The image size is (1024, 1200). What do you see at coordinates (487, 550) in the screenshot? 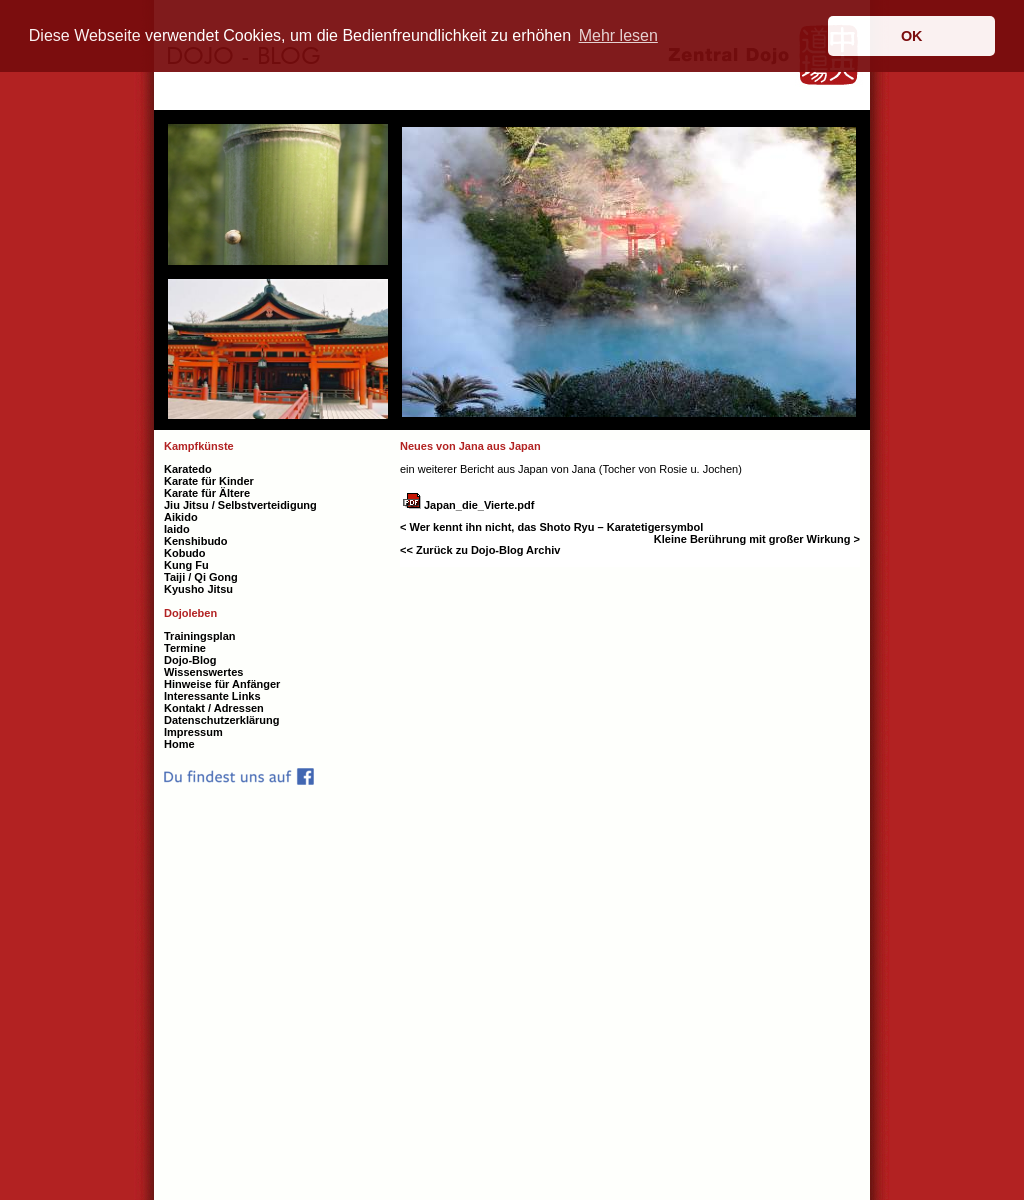
I see `Zurück zu Dojo-Blog Archiv` at bounding box center [487, 550].